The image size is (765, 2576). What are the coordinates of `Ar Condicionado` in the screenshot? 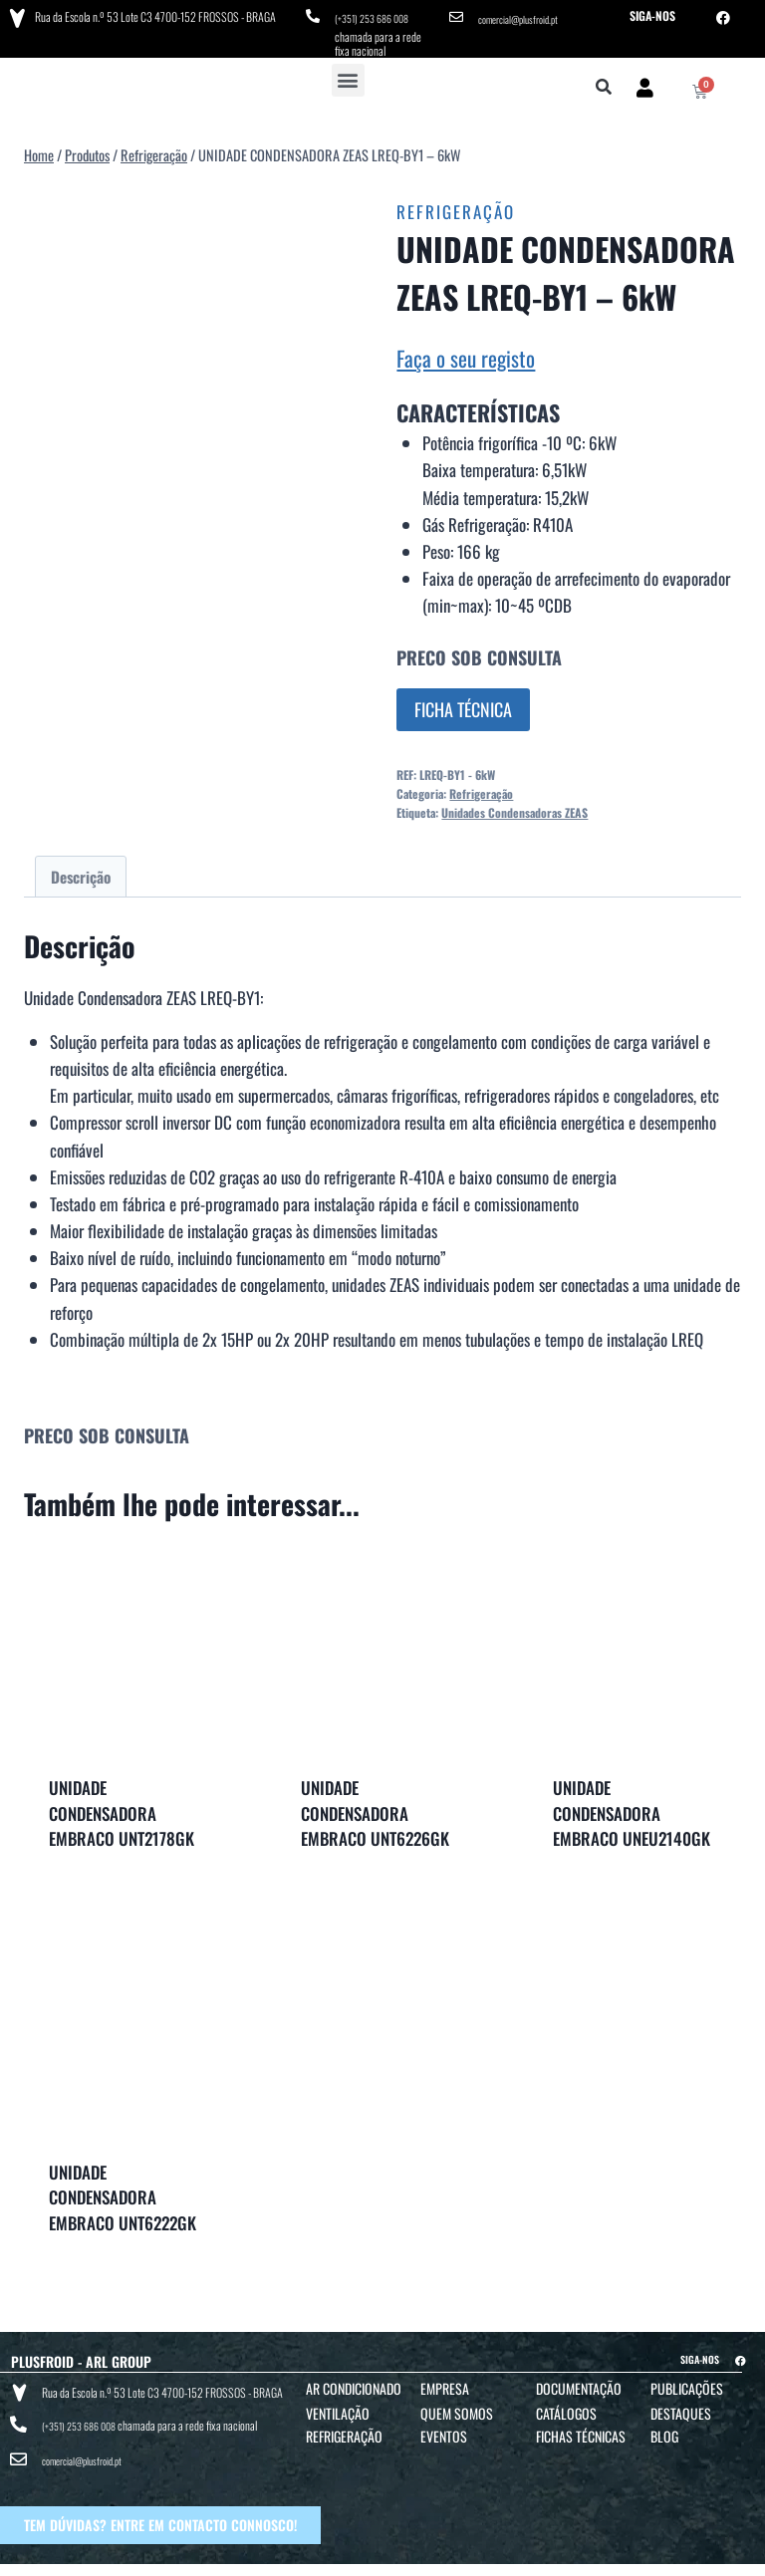 It's located at (353, 2381).